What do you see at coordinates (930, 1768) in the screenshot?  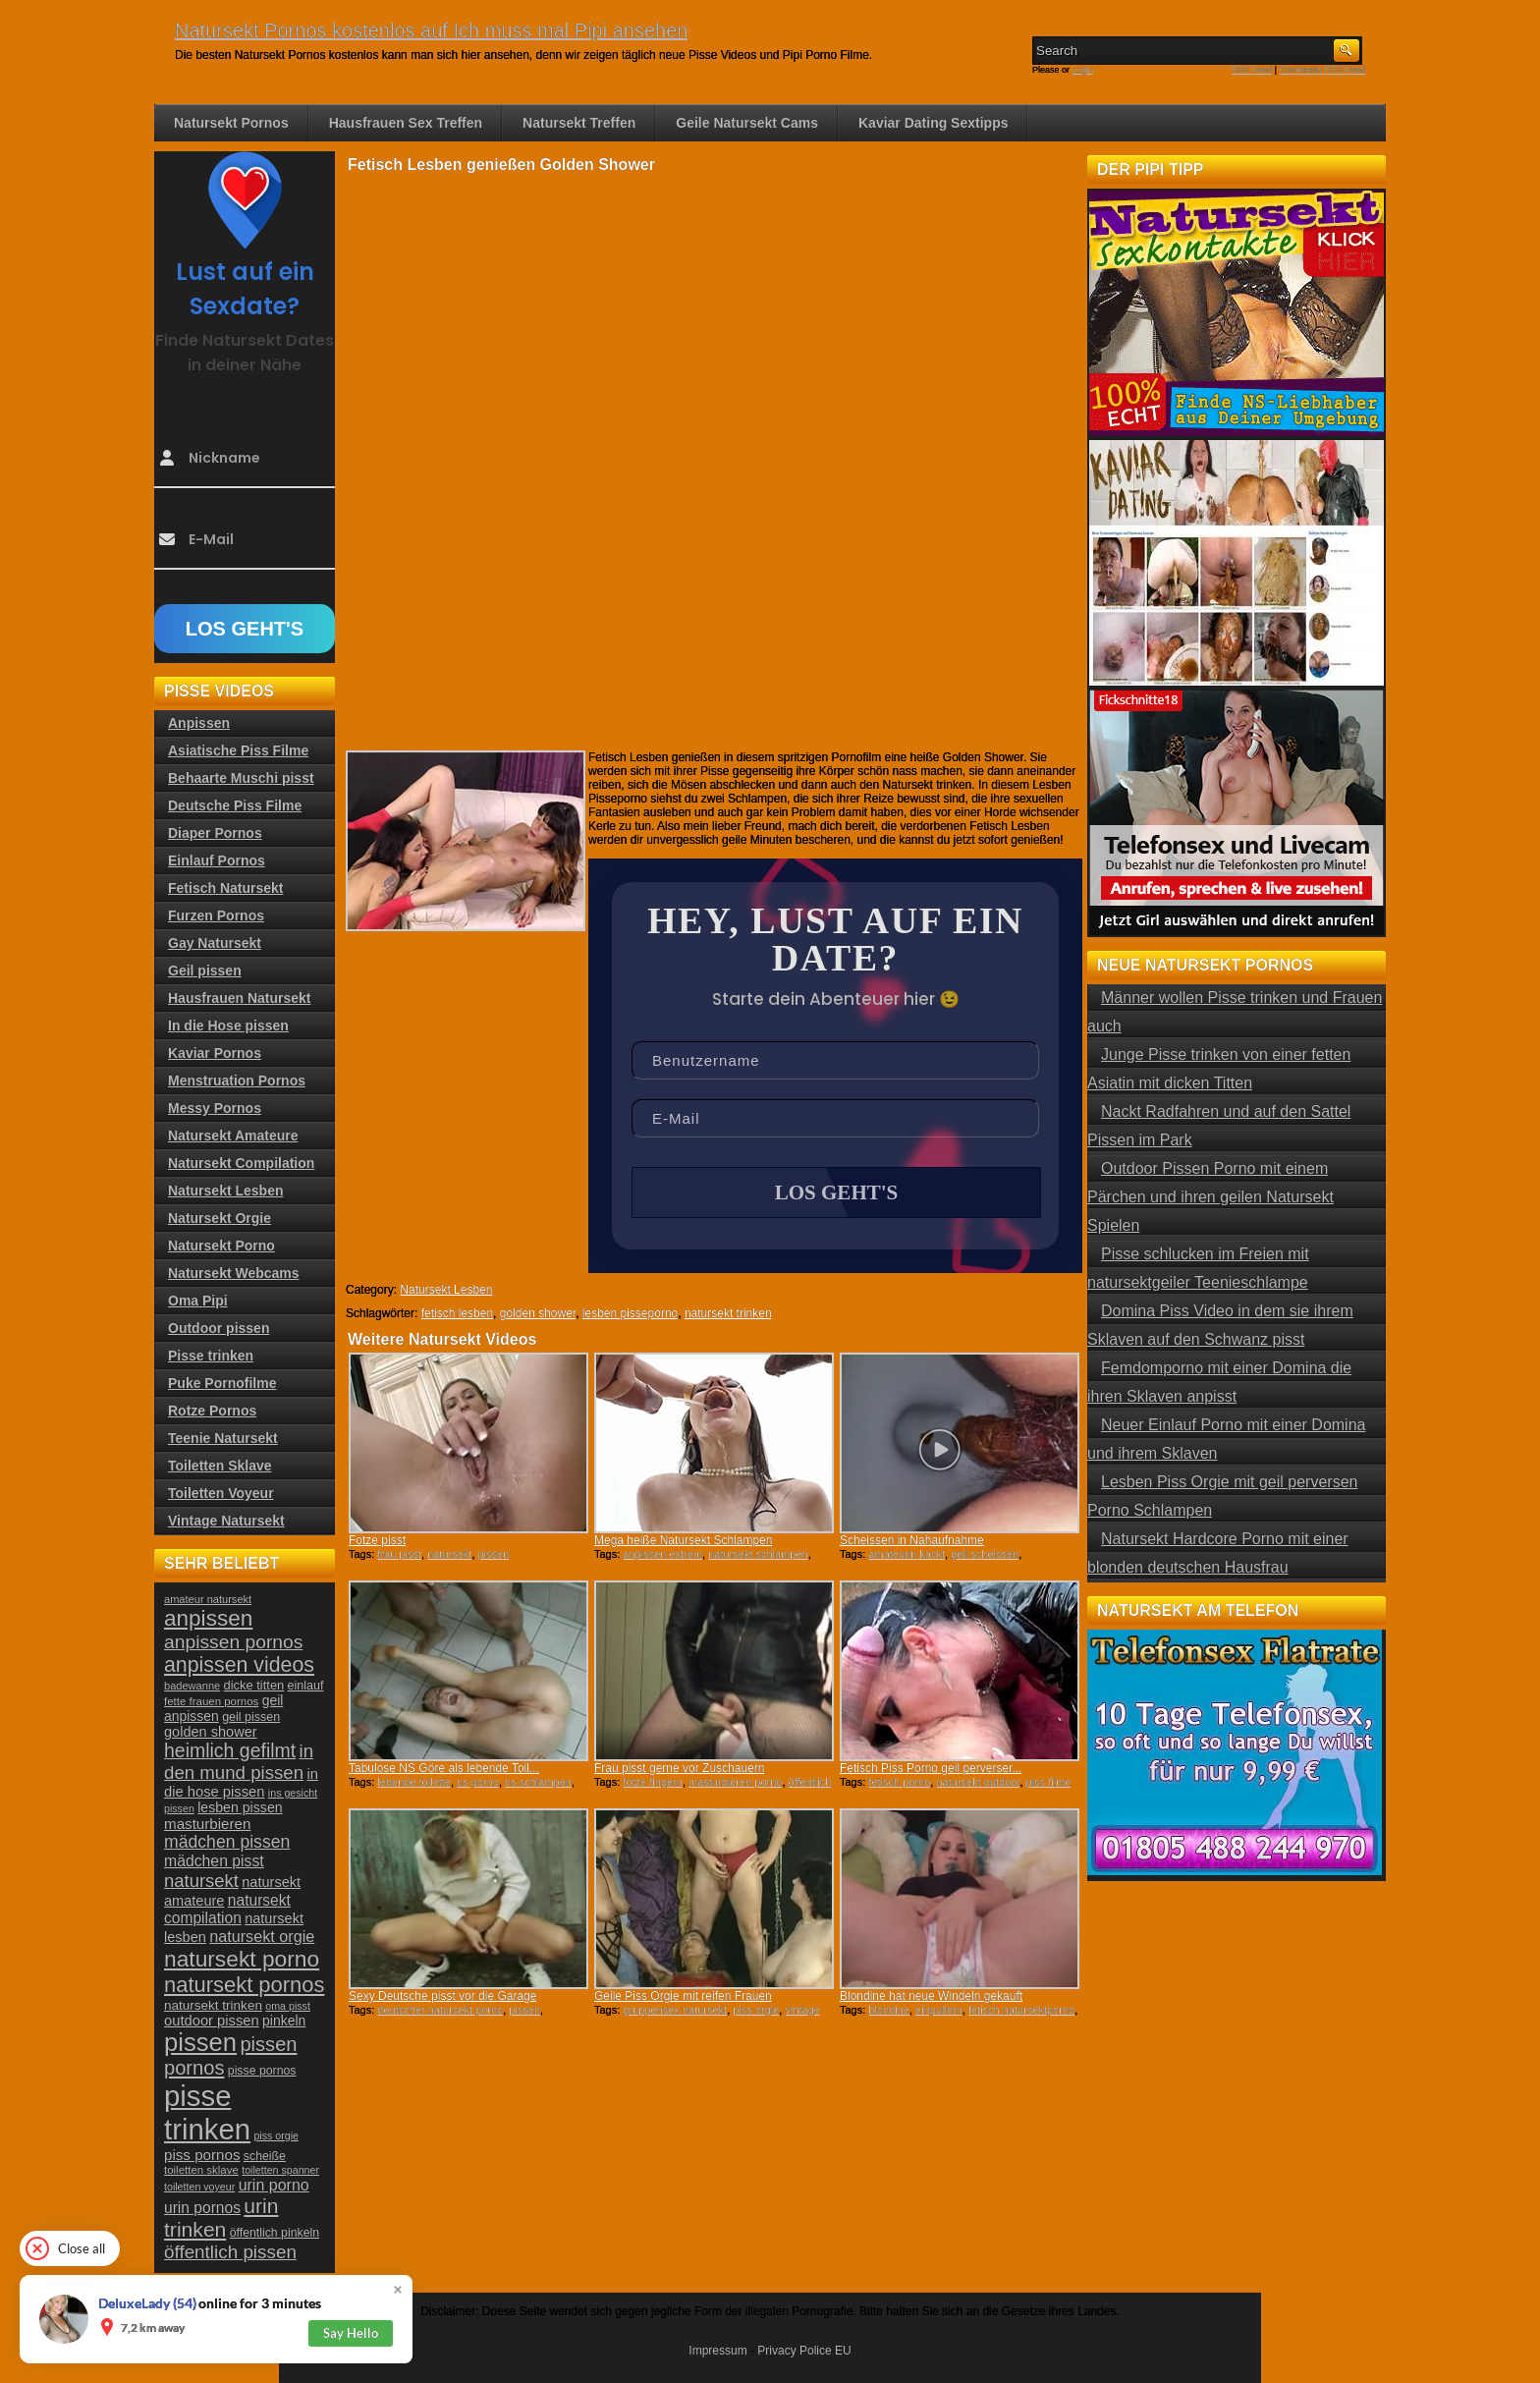 I see `Fetisch Piss Porno geil perverser...` at bounding box center [930, 1768].